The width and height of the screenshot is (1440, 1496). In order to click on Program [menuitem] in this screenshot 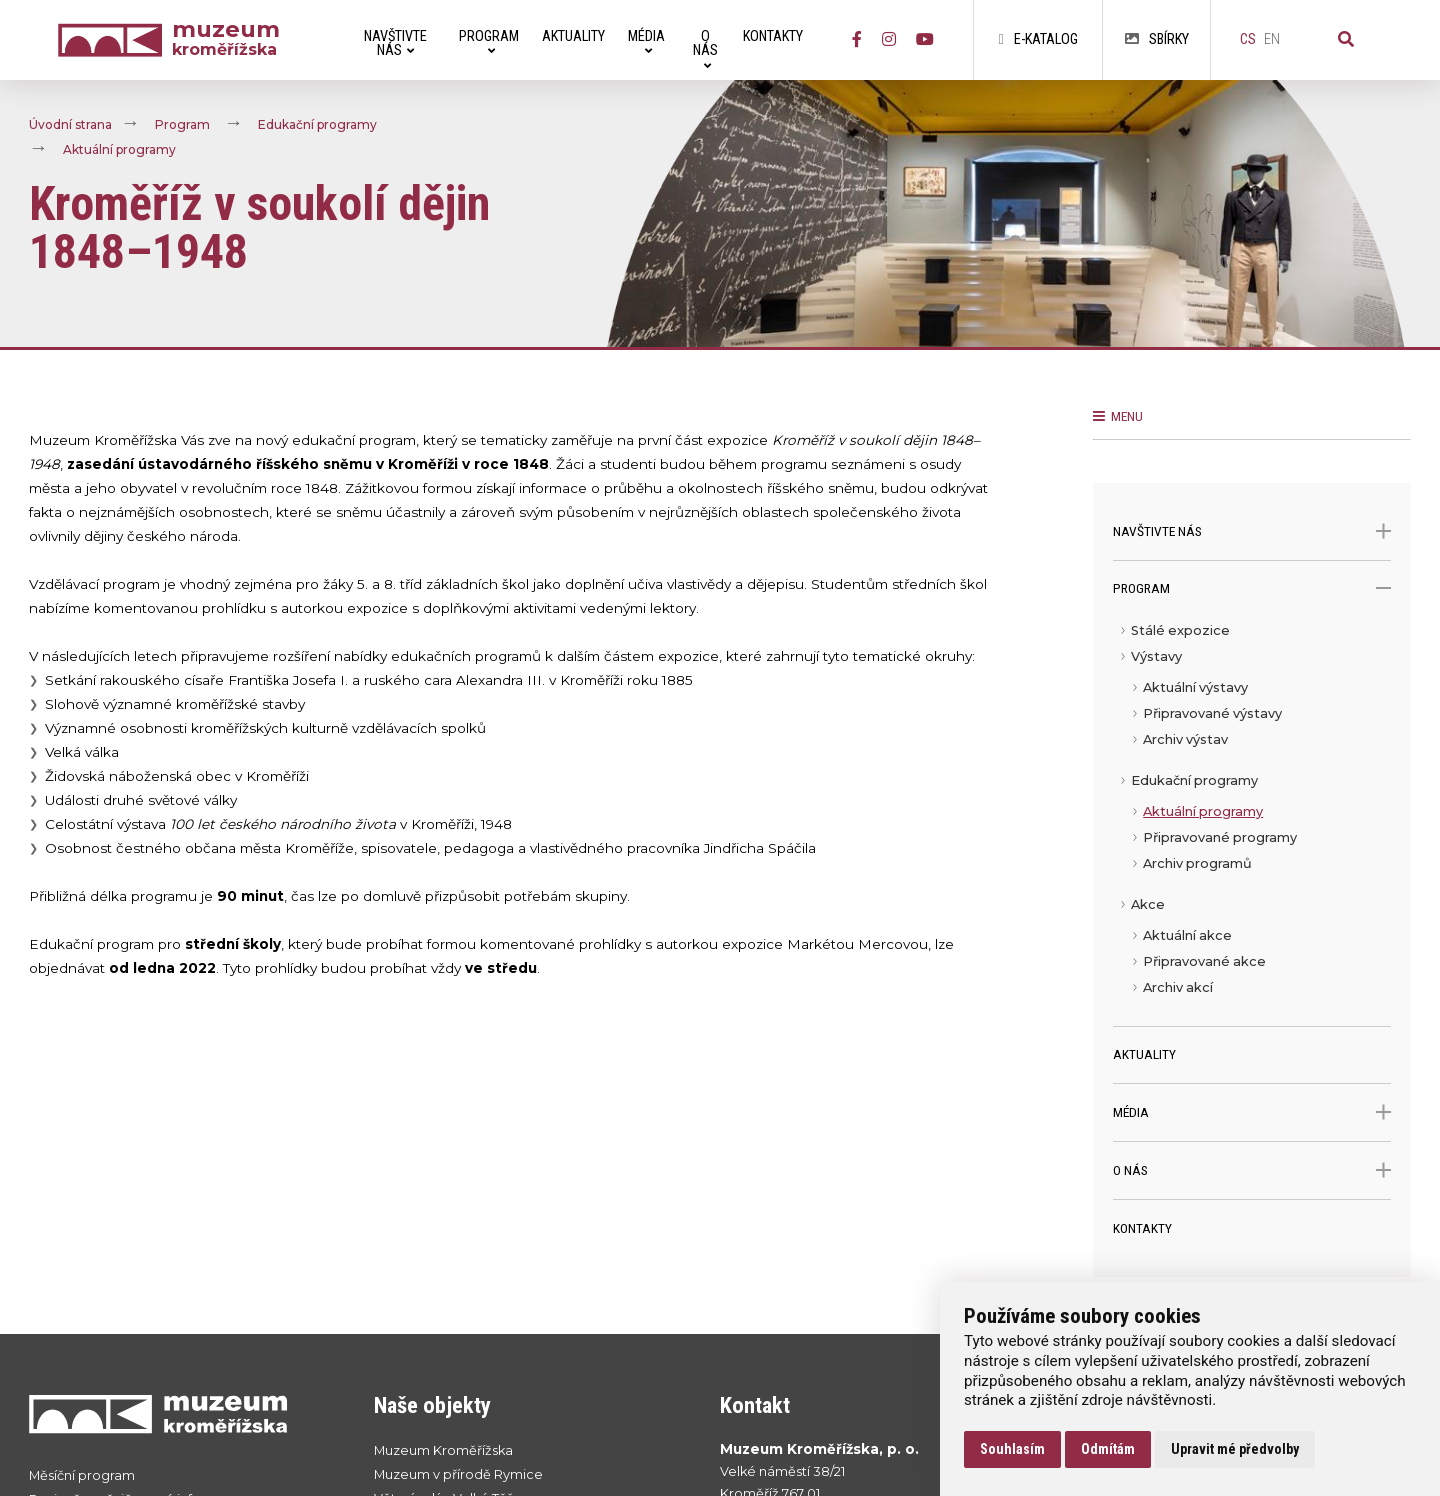, I will do `click(489, 42)`.